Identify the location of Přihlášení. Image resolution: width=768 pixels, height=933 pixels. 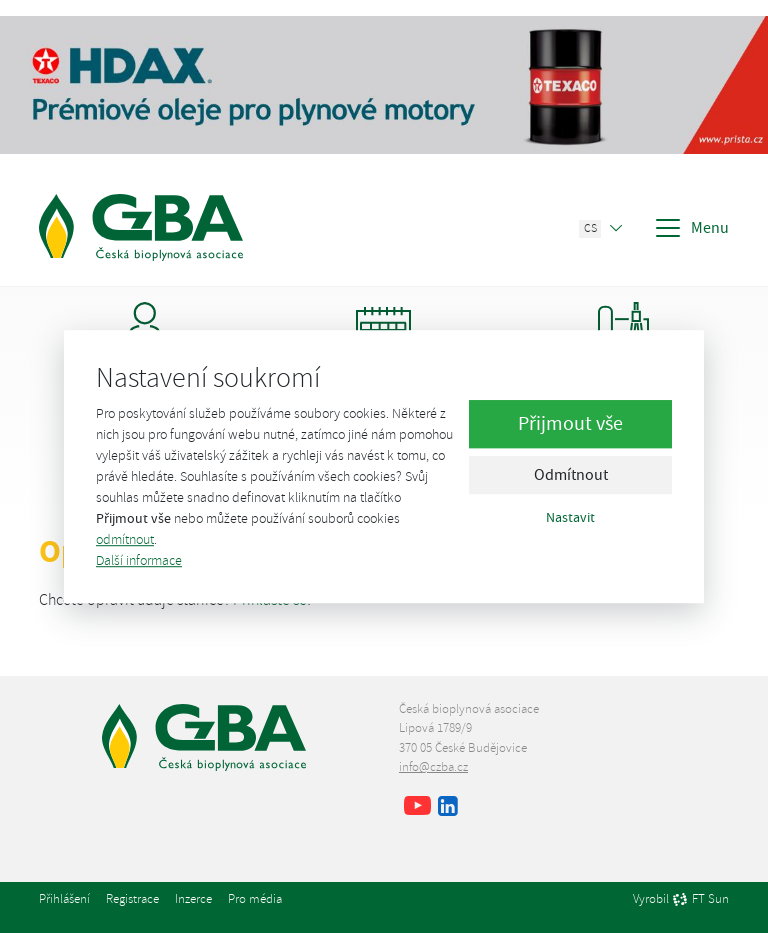
(64, 899).